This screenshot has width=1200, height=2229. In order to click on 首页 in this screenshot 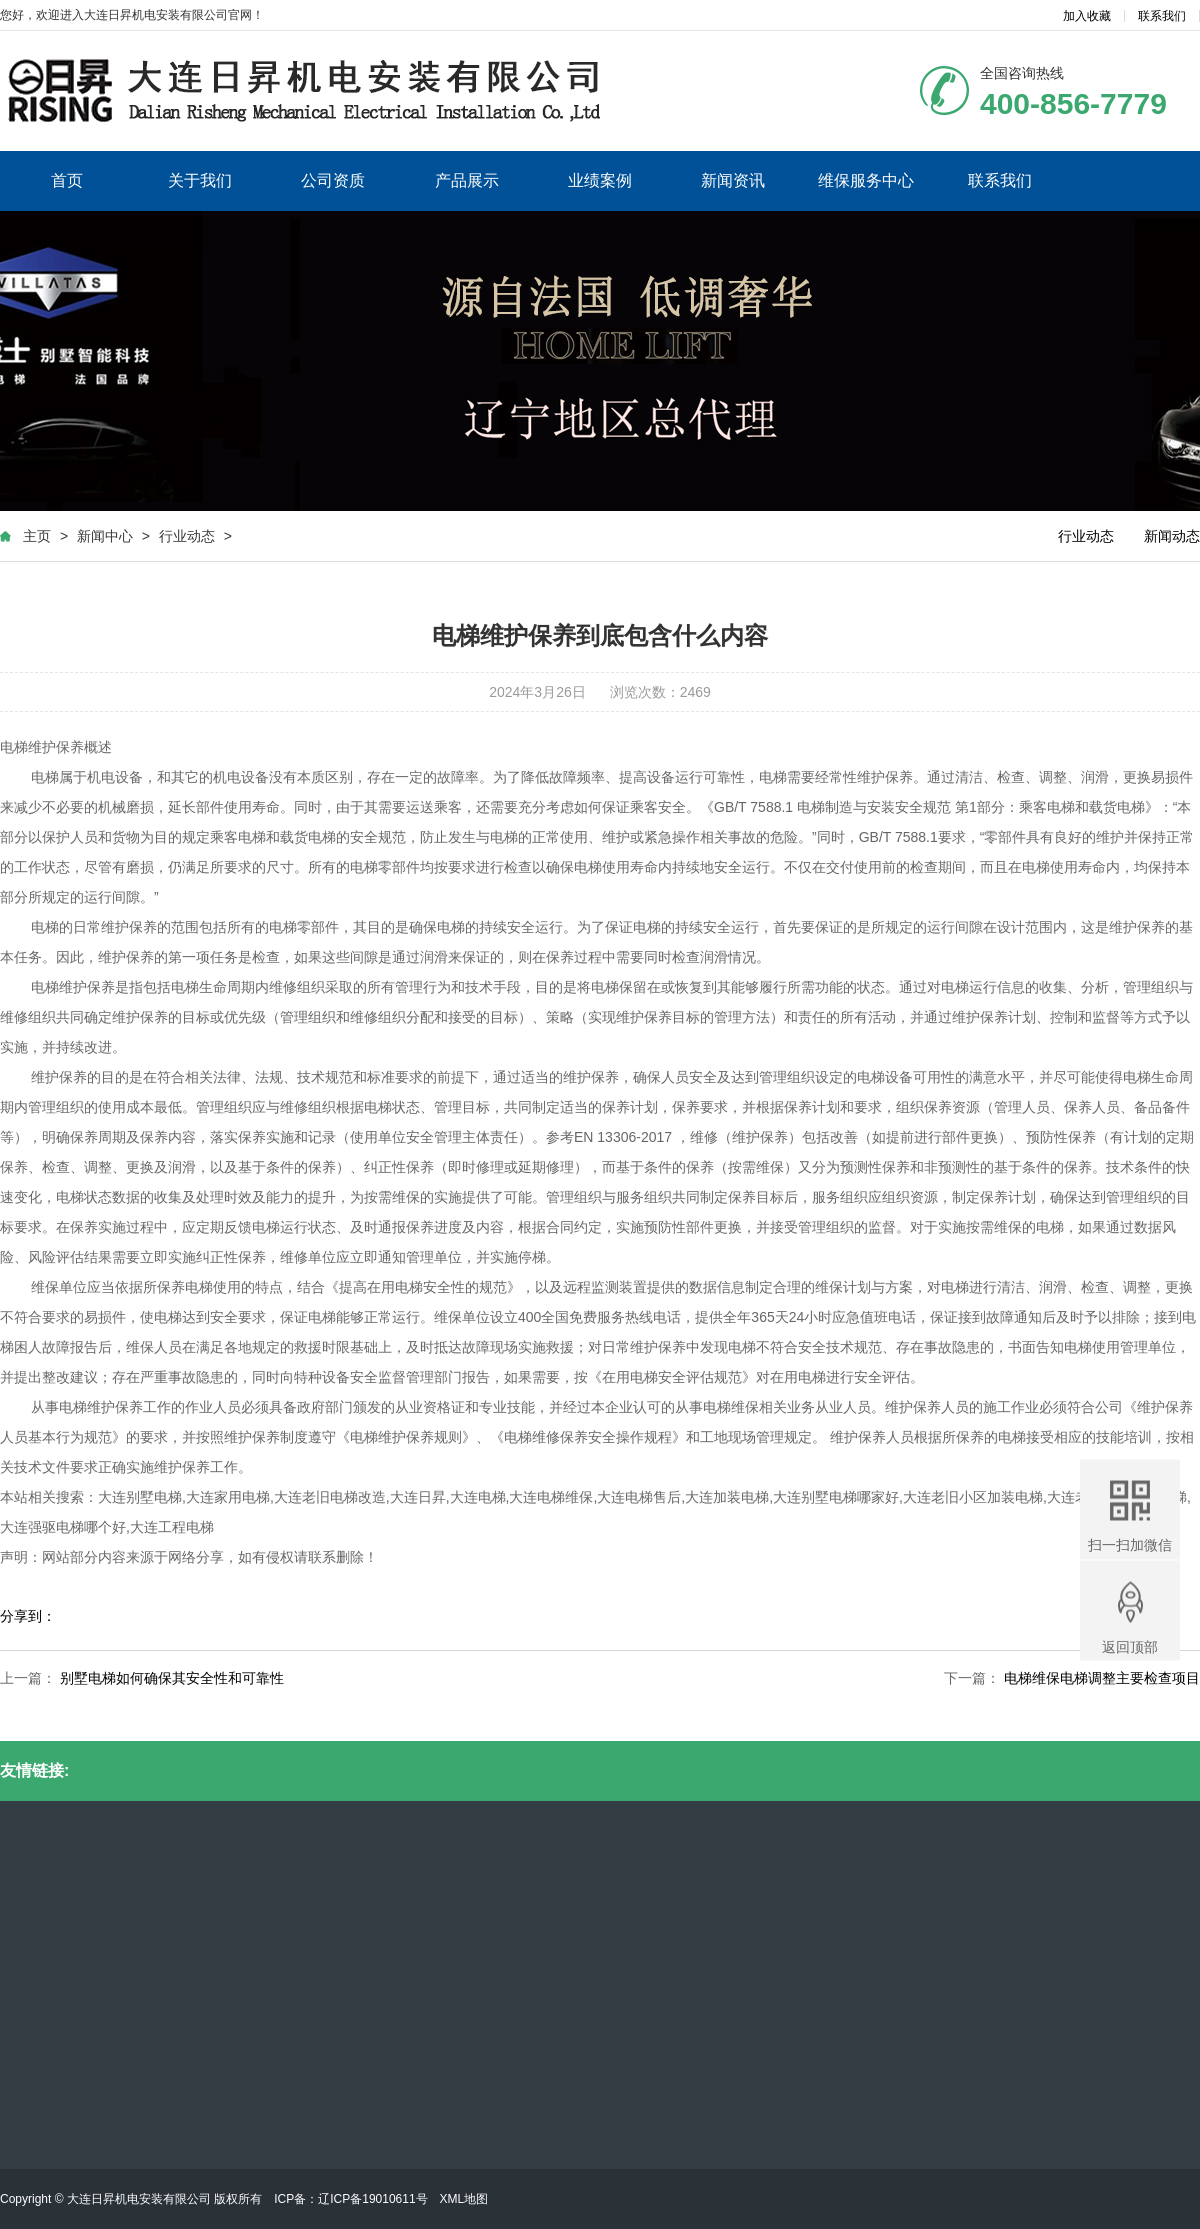, I will do `click(67, 180)`.